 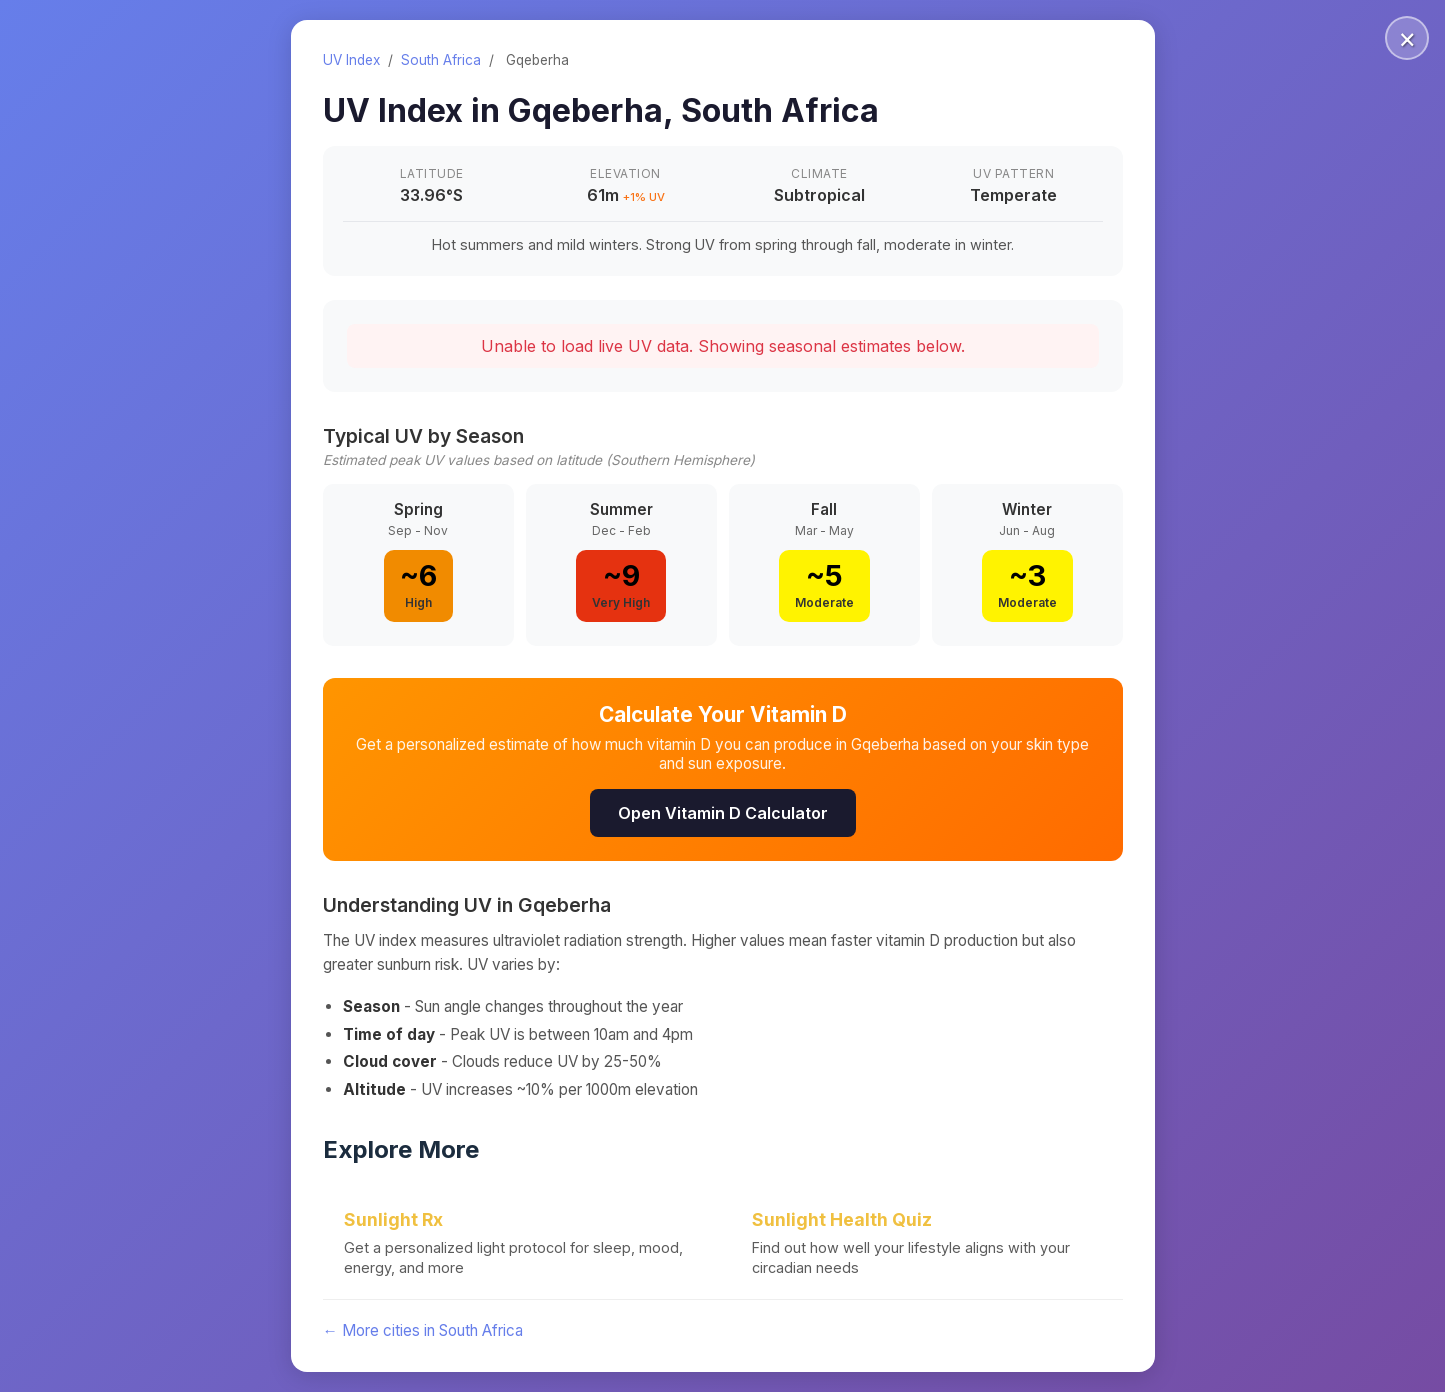 I want to click on × [Close], so click(x=1407, y=38).